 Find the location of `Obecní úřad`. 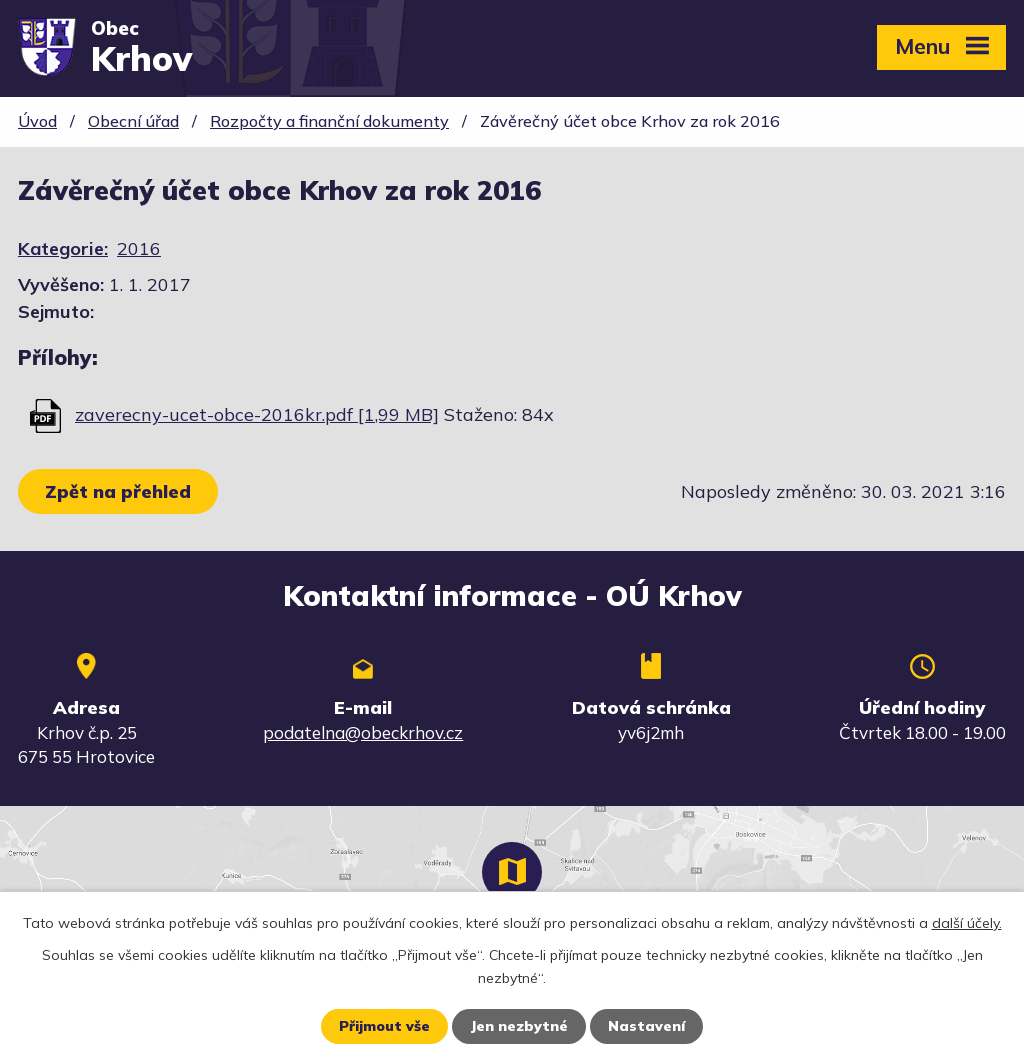

Obecní úřad is located at coordinates (133, 121).